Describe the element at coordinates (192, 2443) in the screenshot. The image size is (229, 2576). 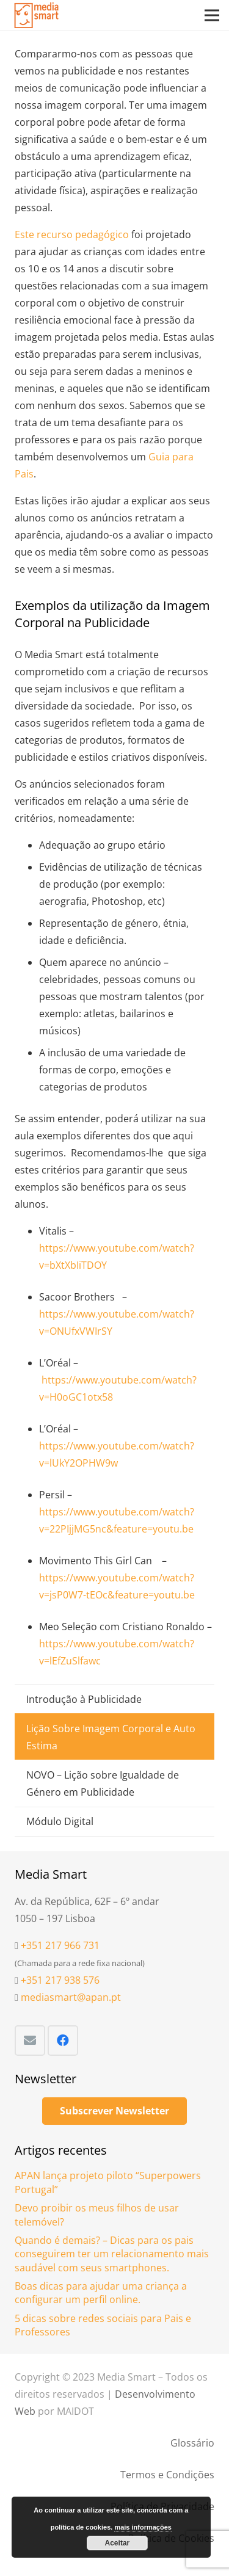
I see `Glossário` at that location.